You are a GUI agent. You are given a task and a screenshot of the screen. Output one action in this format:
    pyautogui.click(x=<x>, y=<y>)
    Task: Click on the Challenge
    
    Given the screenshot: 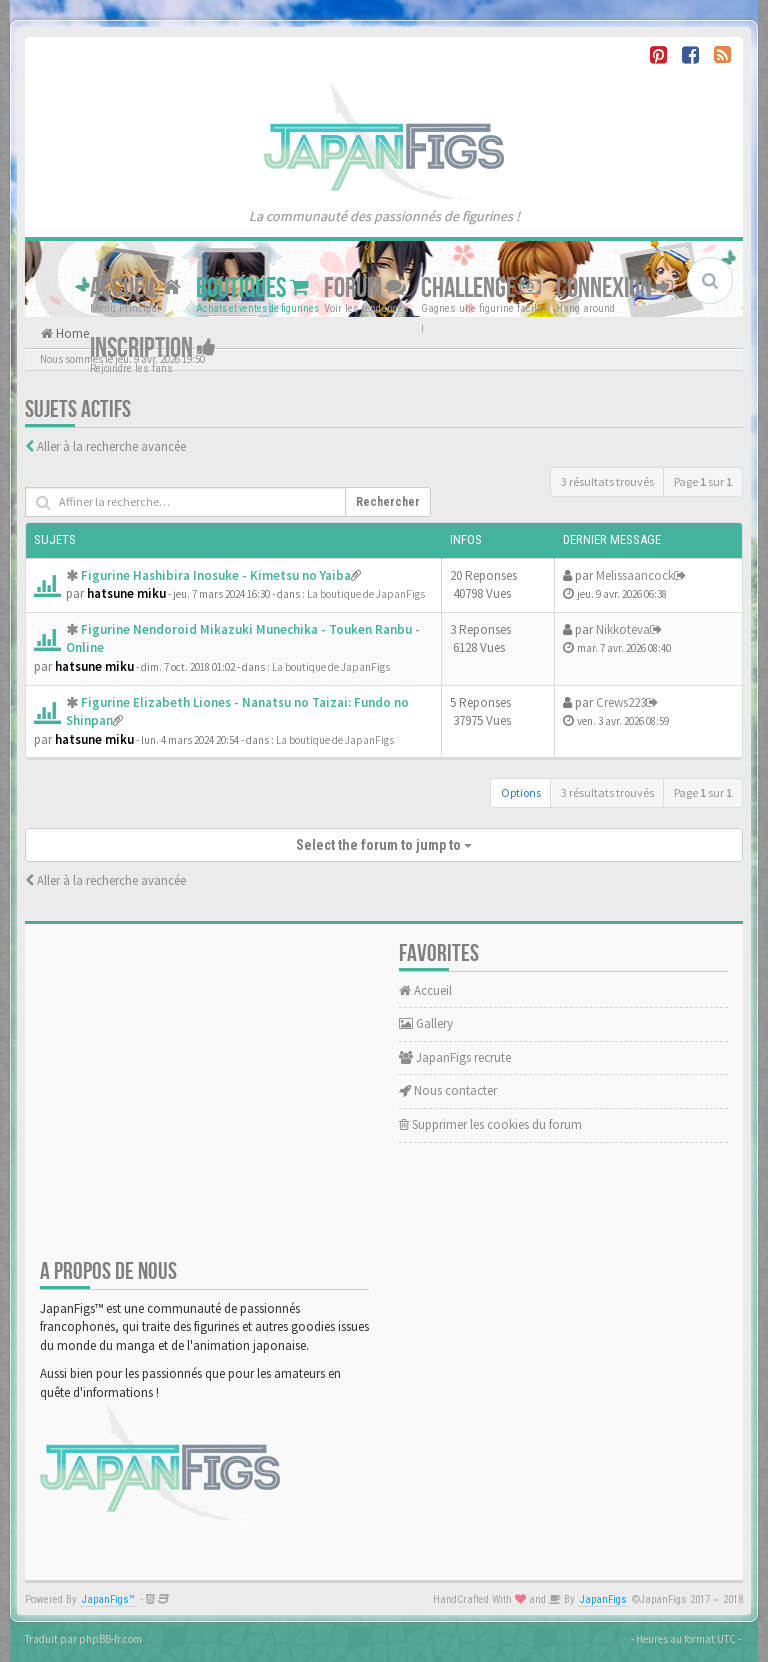 What is the action you would take?
    pyautogui.click(x=481, y=288)
    